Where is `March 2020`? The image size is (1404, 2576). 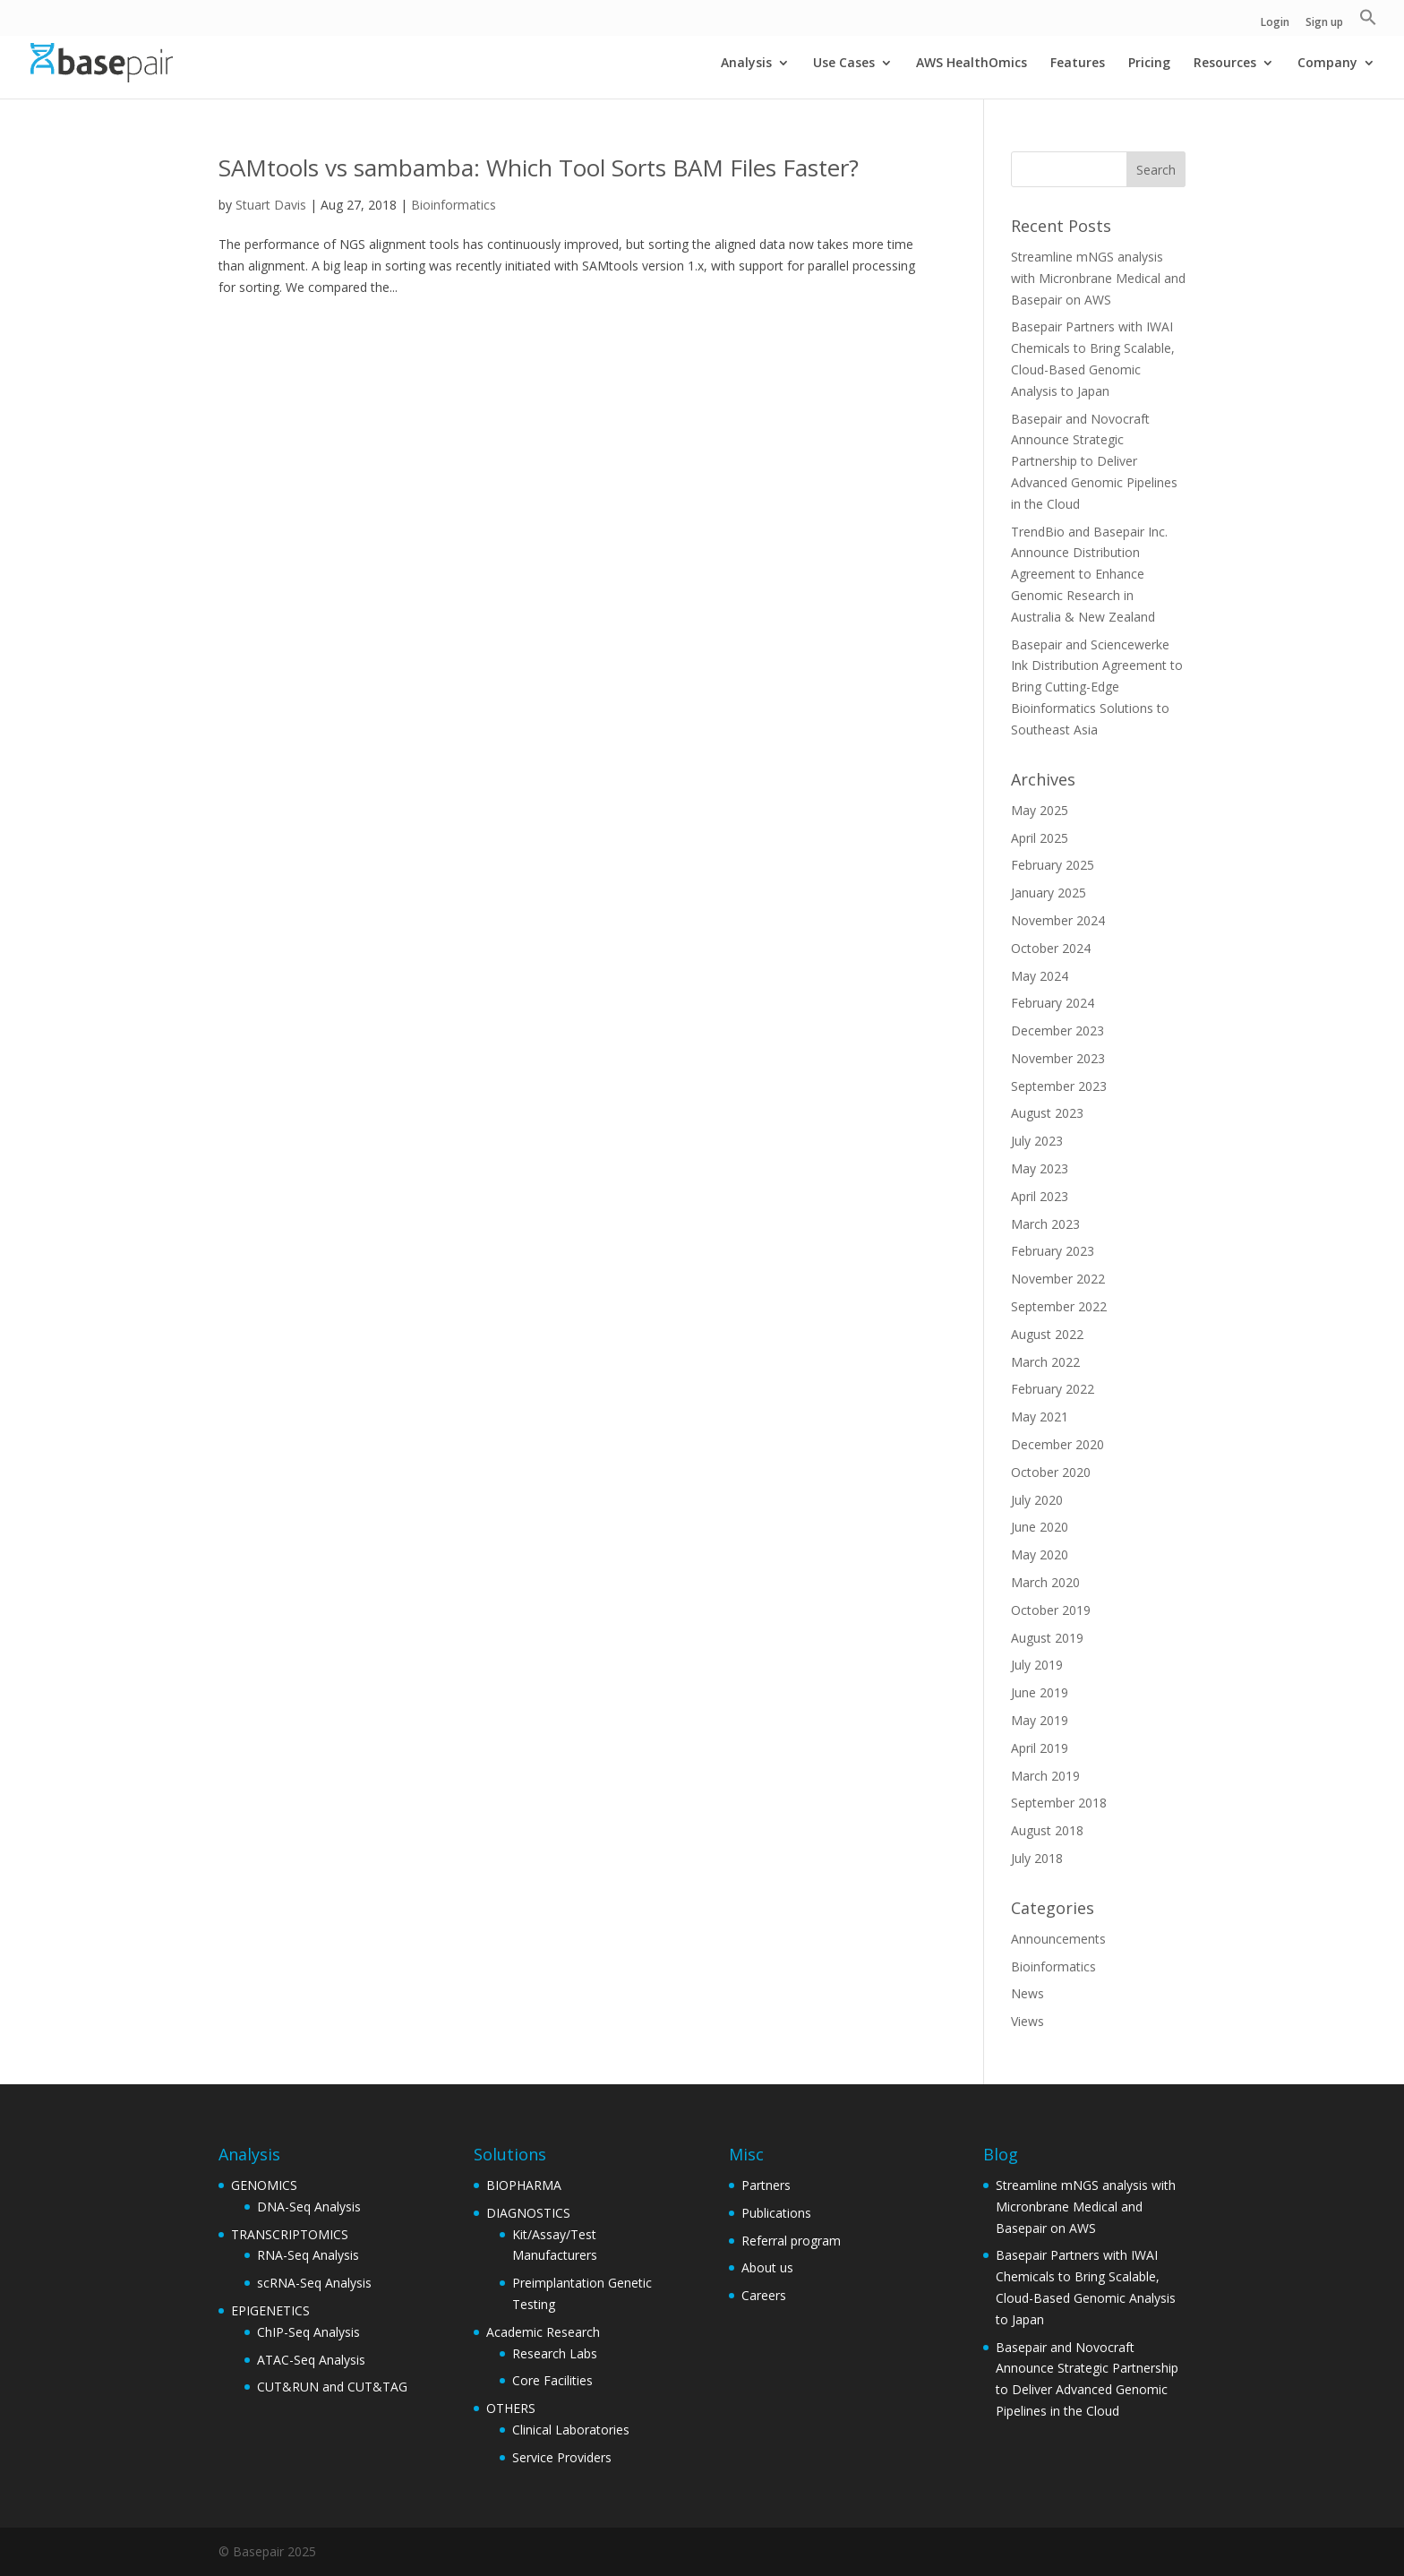 March 2020 is located at coordinates (1045, 1582).